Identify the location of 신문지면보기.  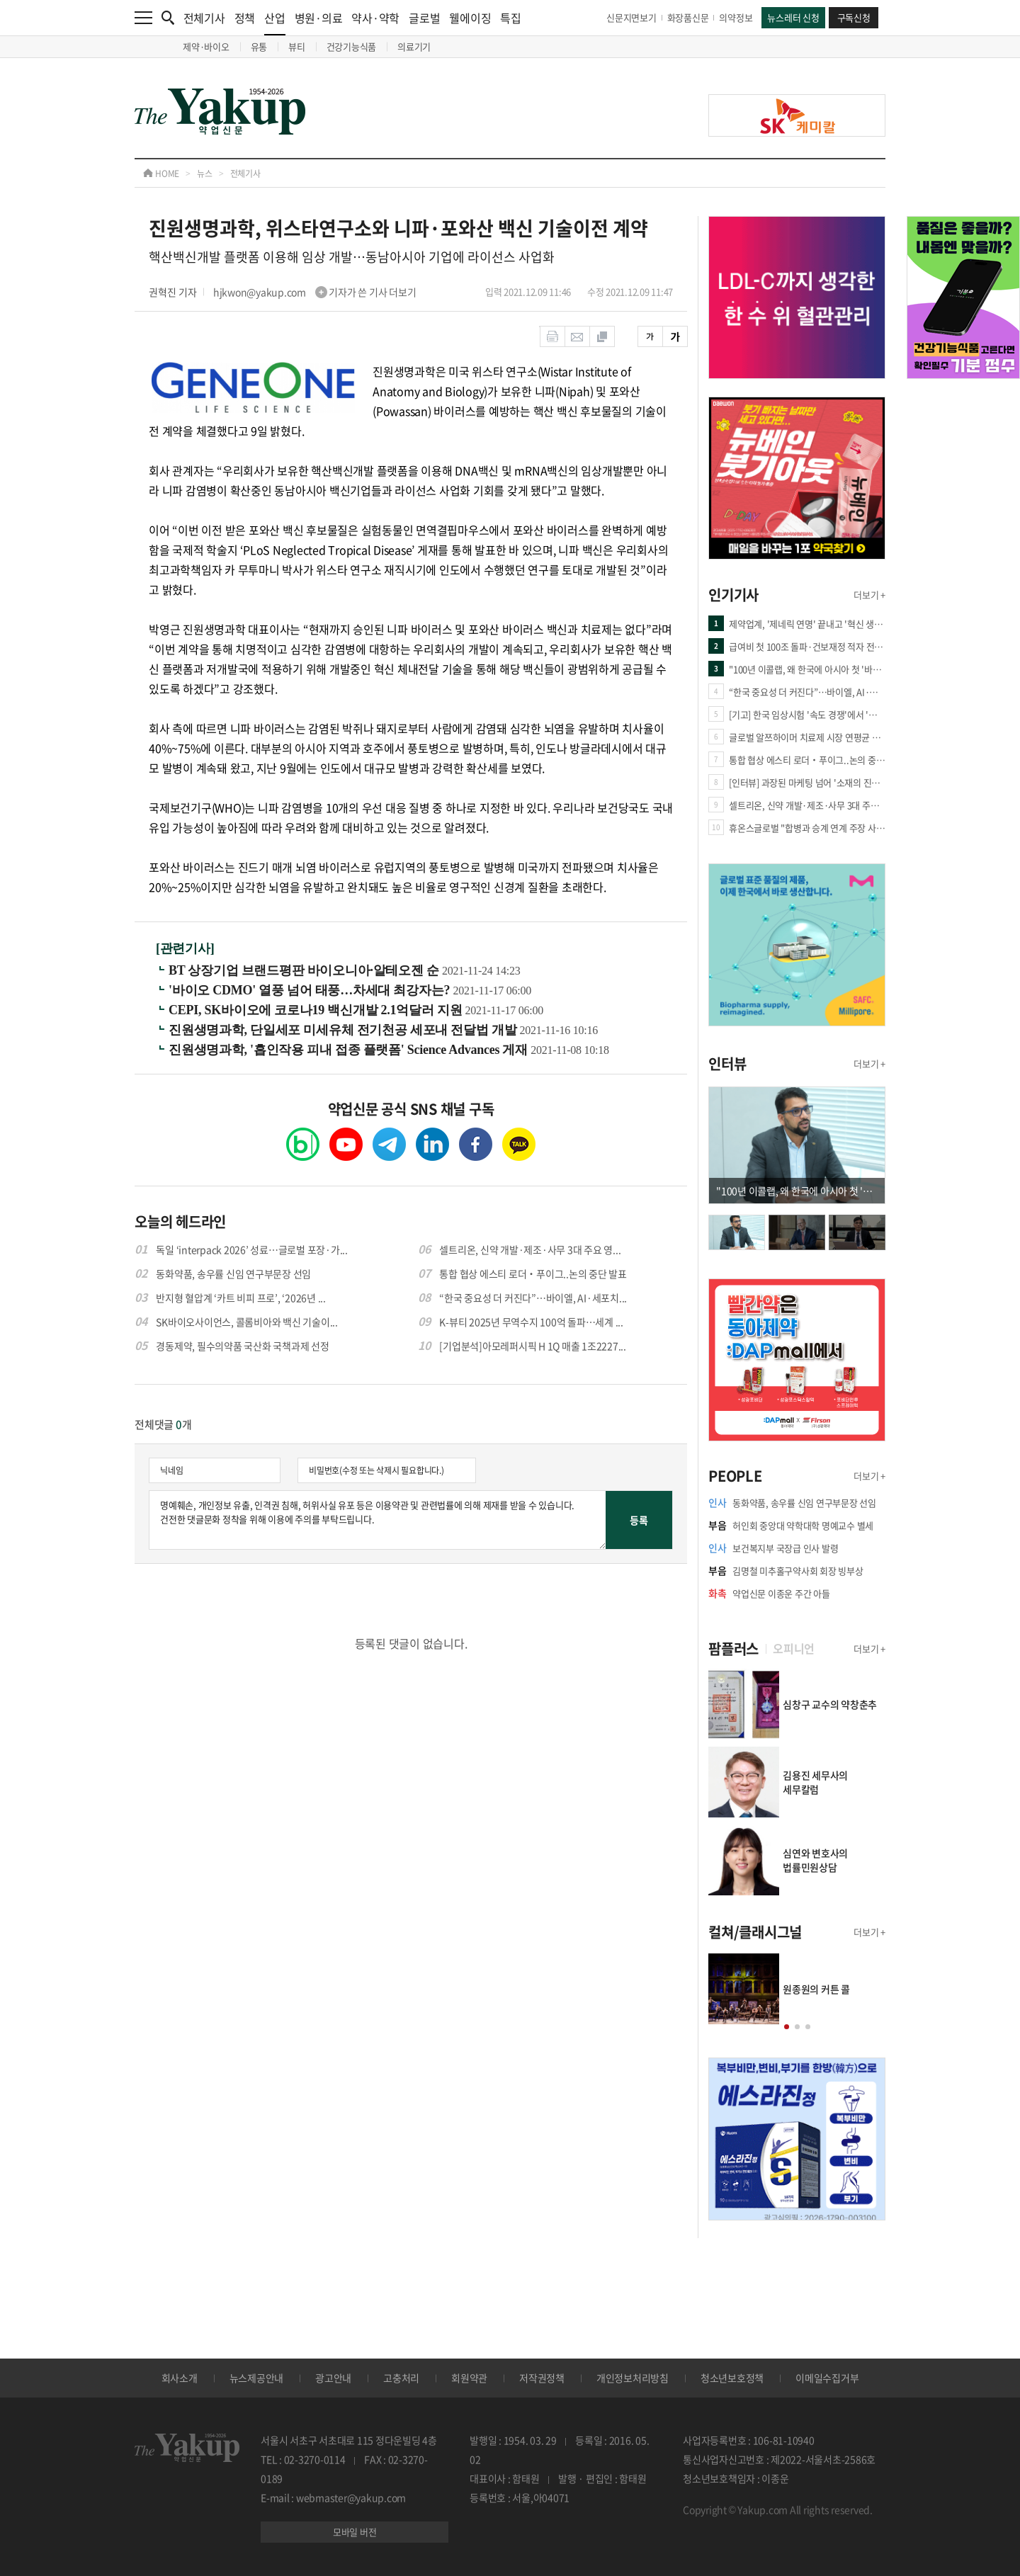
(631, 17).